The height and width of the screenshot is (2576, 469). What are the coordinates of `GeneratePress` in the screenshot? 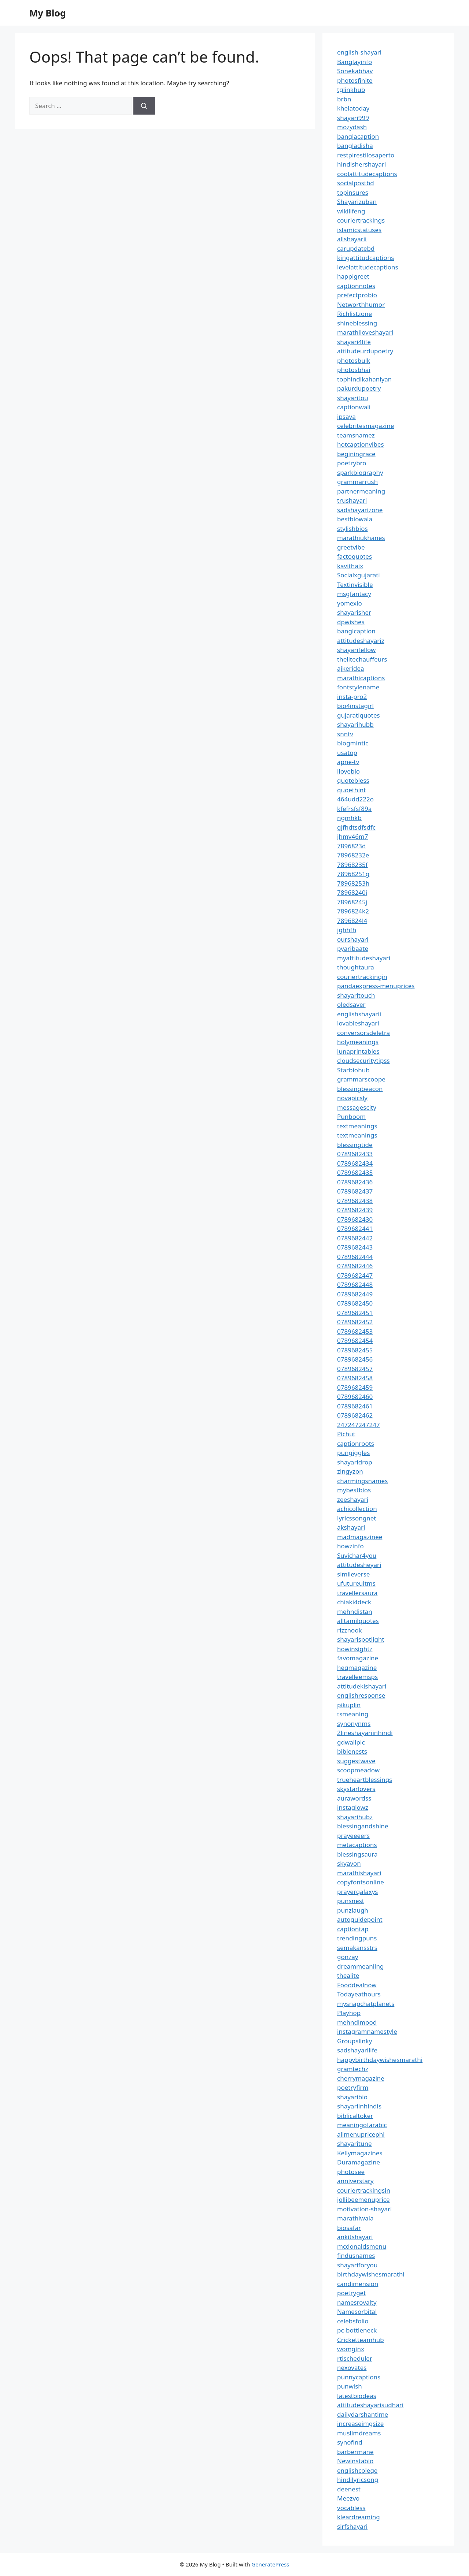 It's located at (270, 2564).